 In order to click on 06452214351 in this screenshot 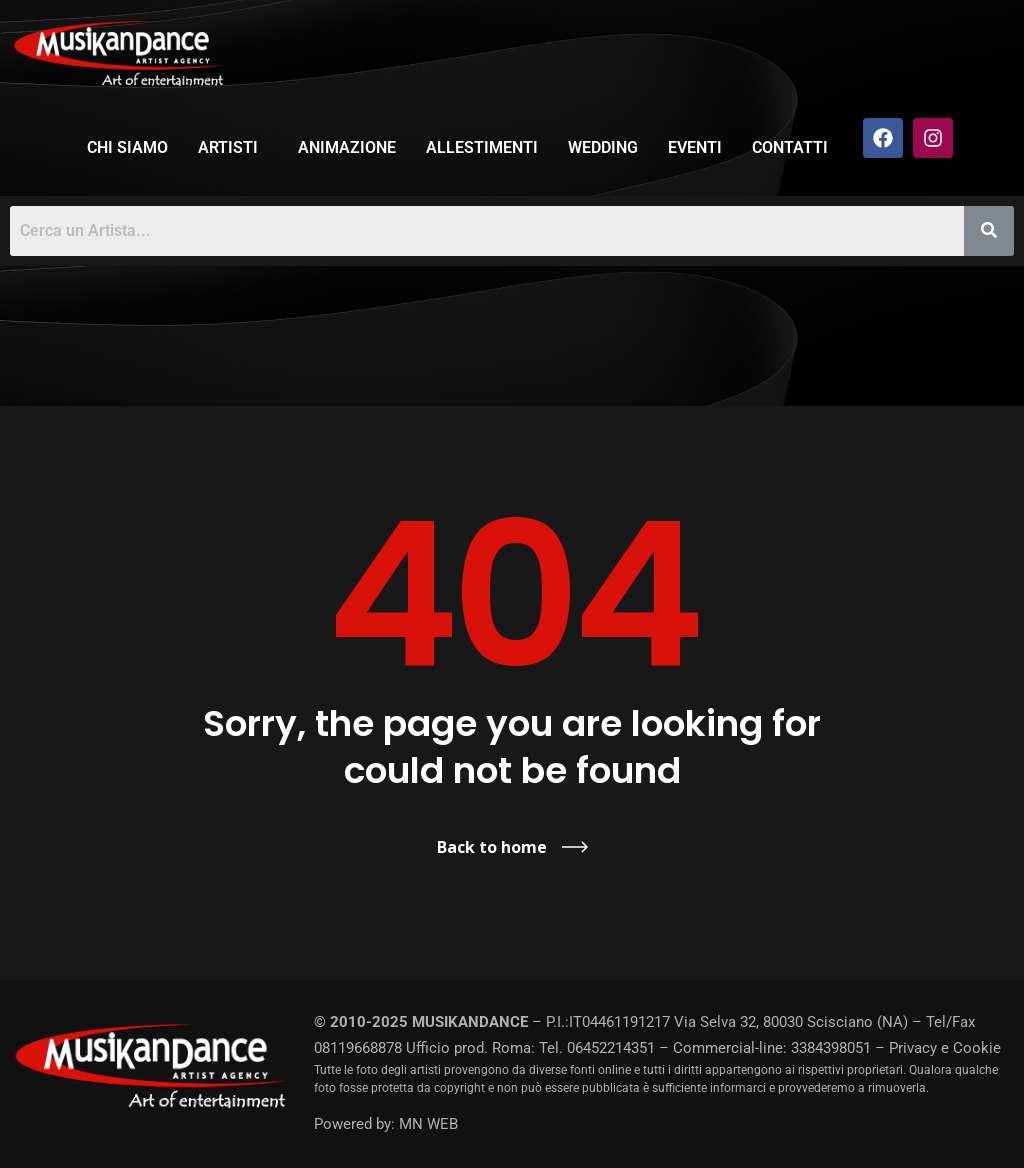, I will do `click(611, 1048)`.